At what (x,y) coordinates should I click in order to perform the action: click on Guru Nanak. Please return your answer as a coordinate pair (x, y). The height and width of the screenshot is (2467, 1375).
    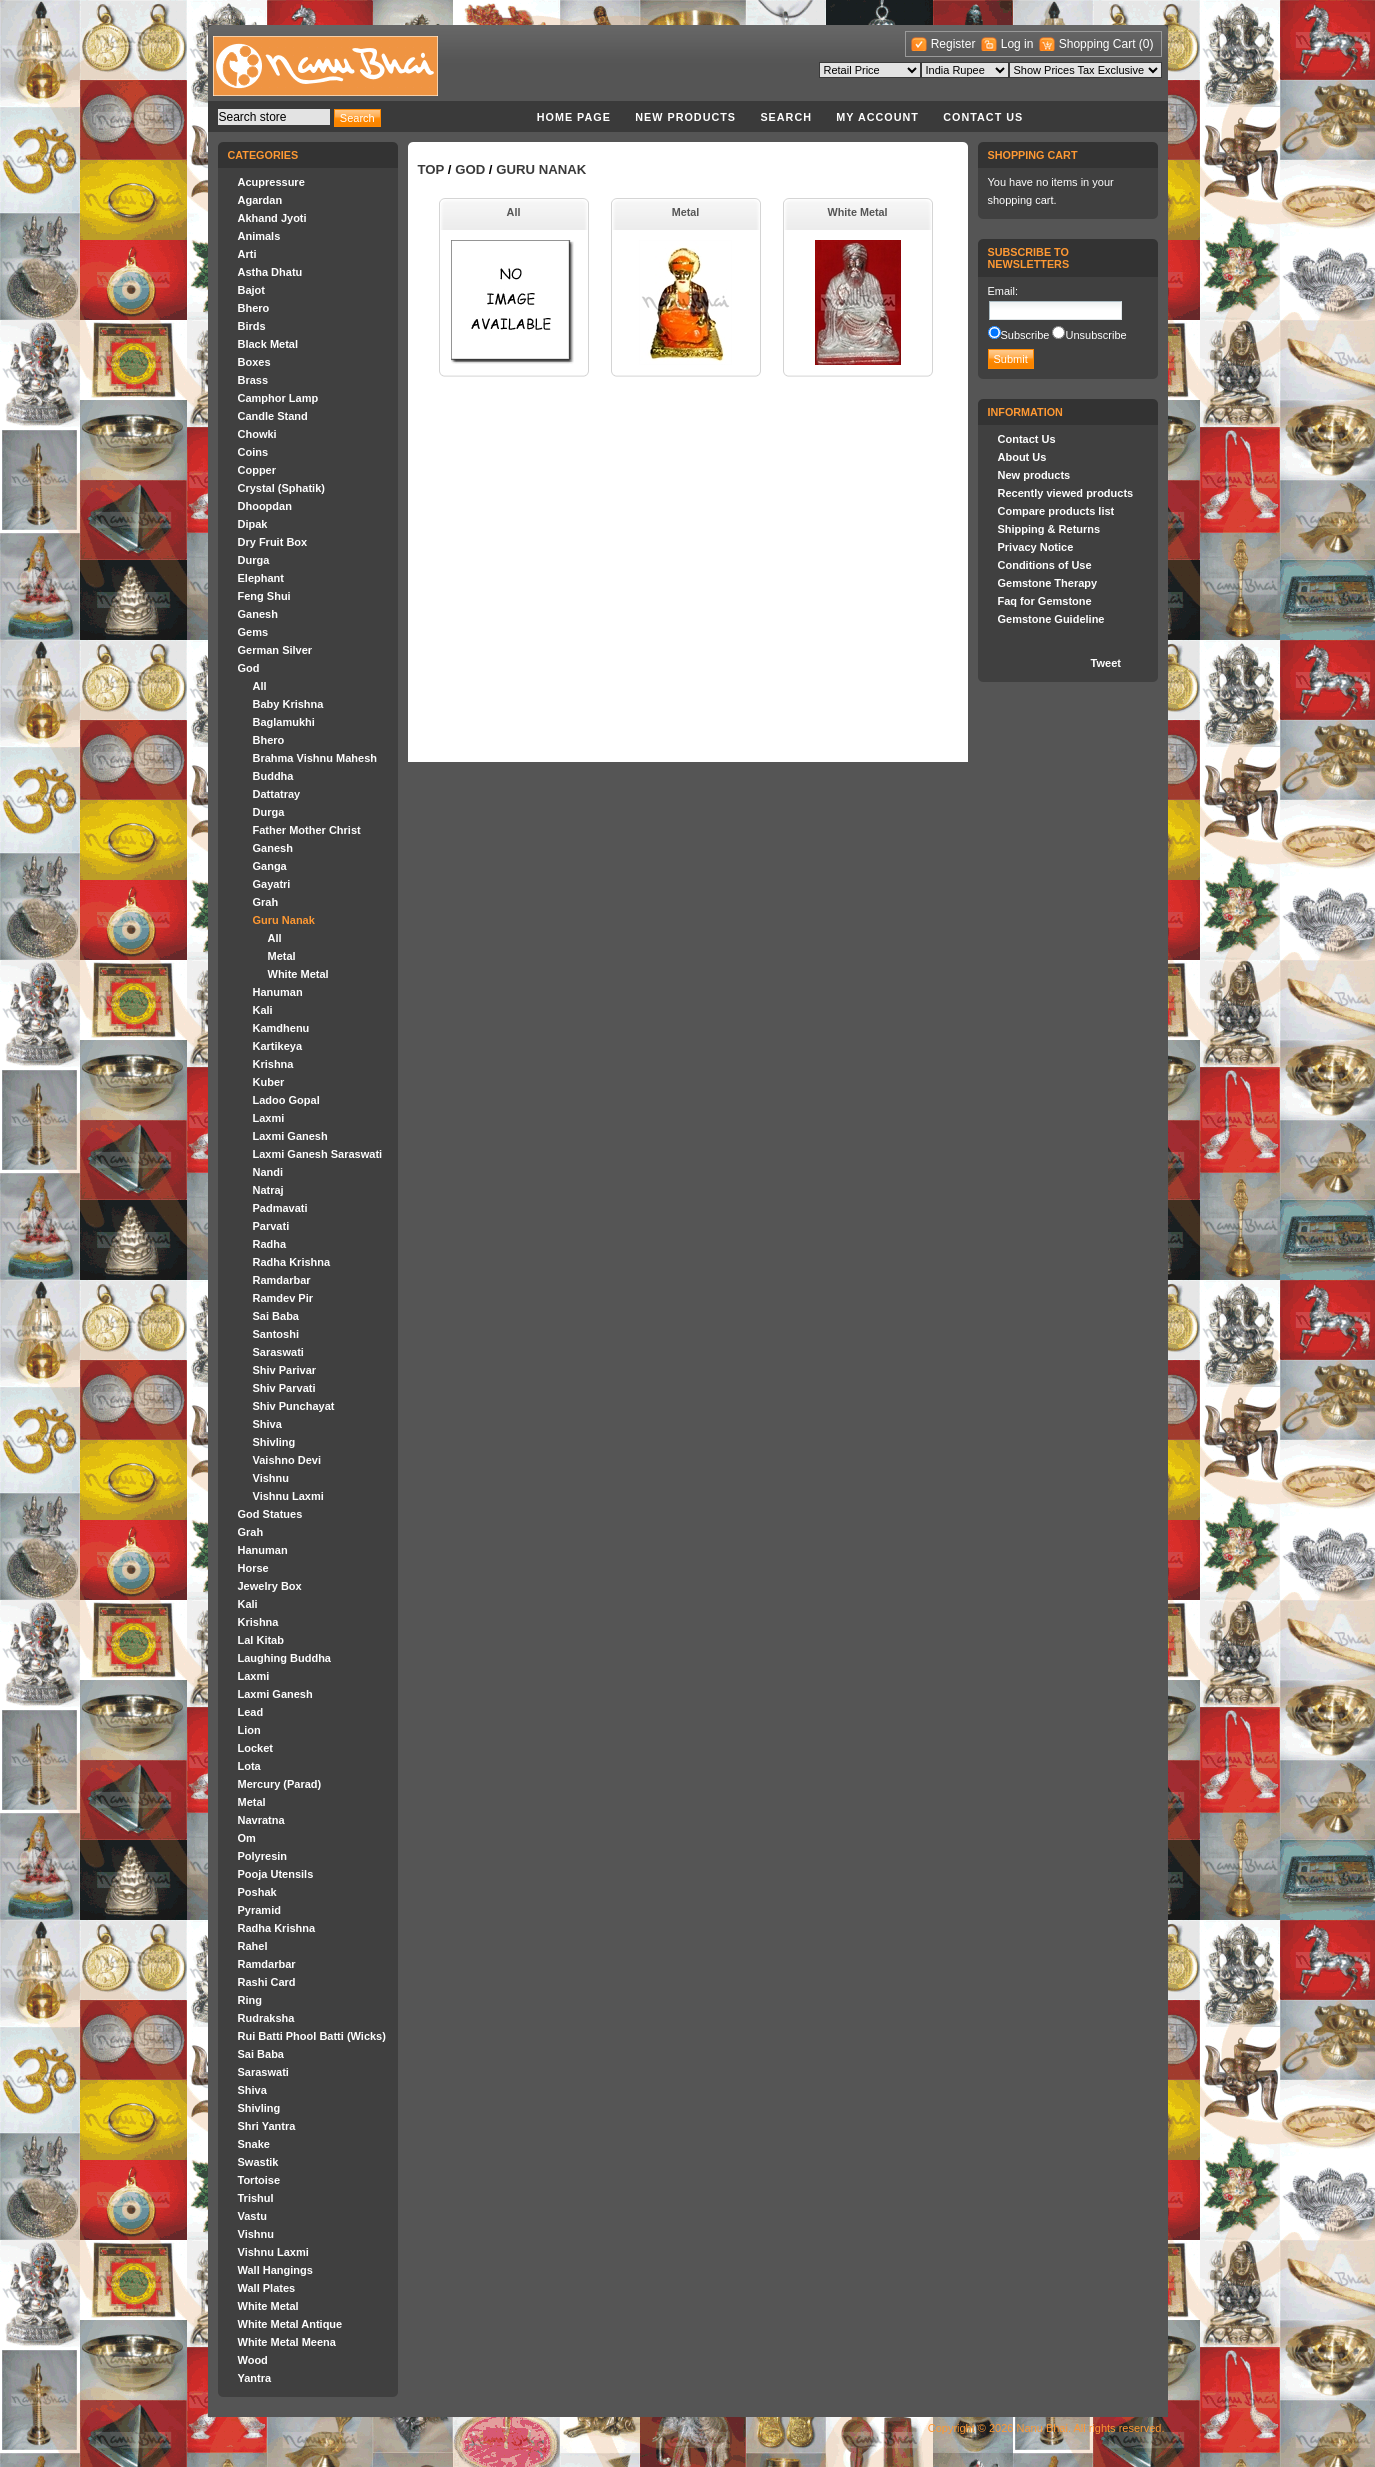
    Looking at the image, I should click on (284, 920).